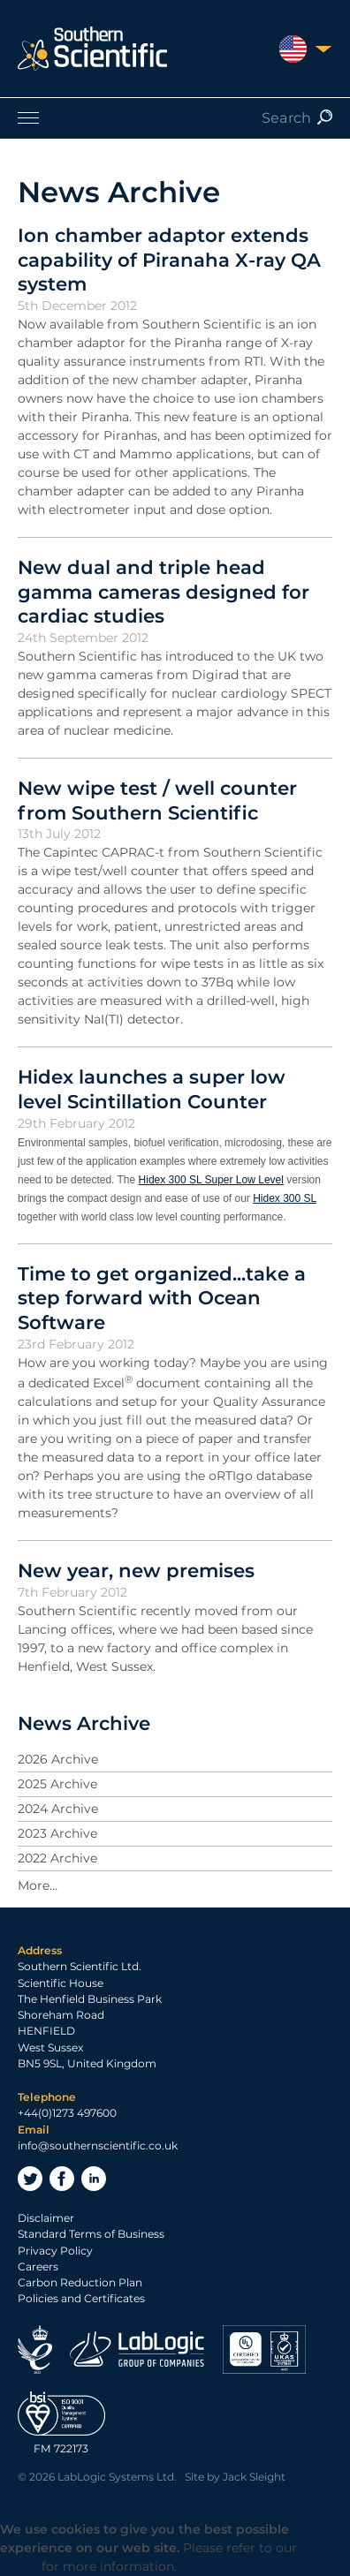 This screenshot has height=2576, width=350. What do you see at coordinates (58, 1809) in the screenshot?
I see `2024 Archive` at bounding box center [58, 1809].